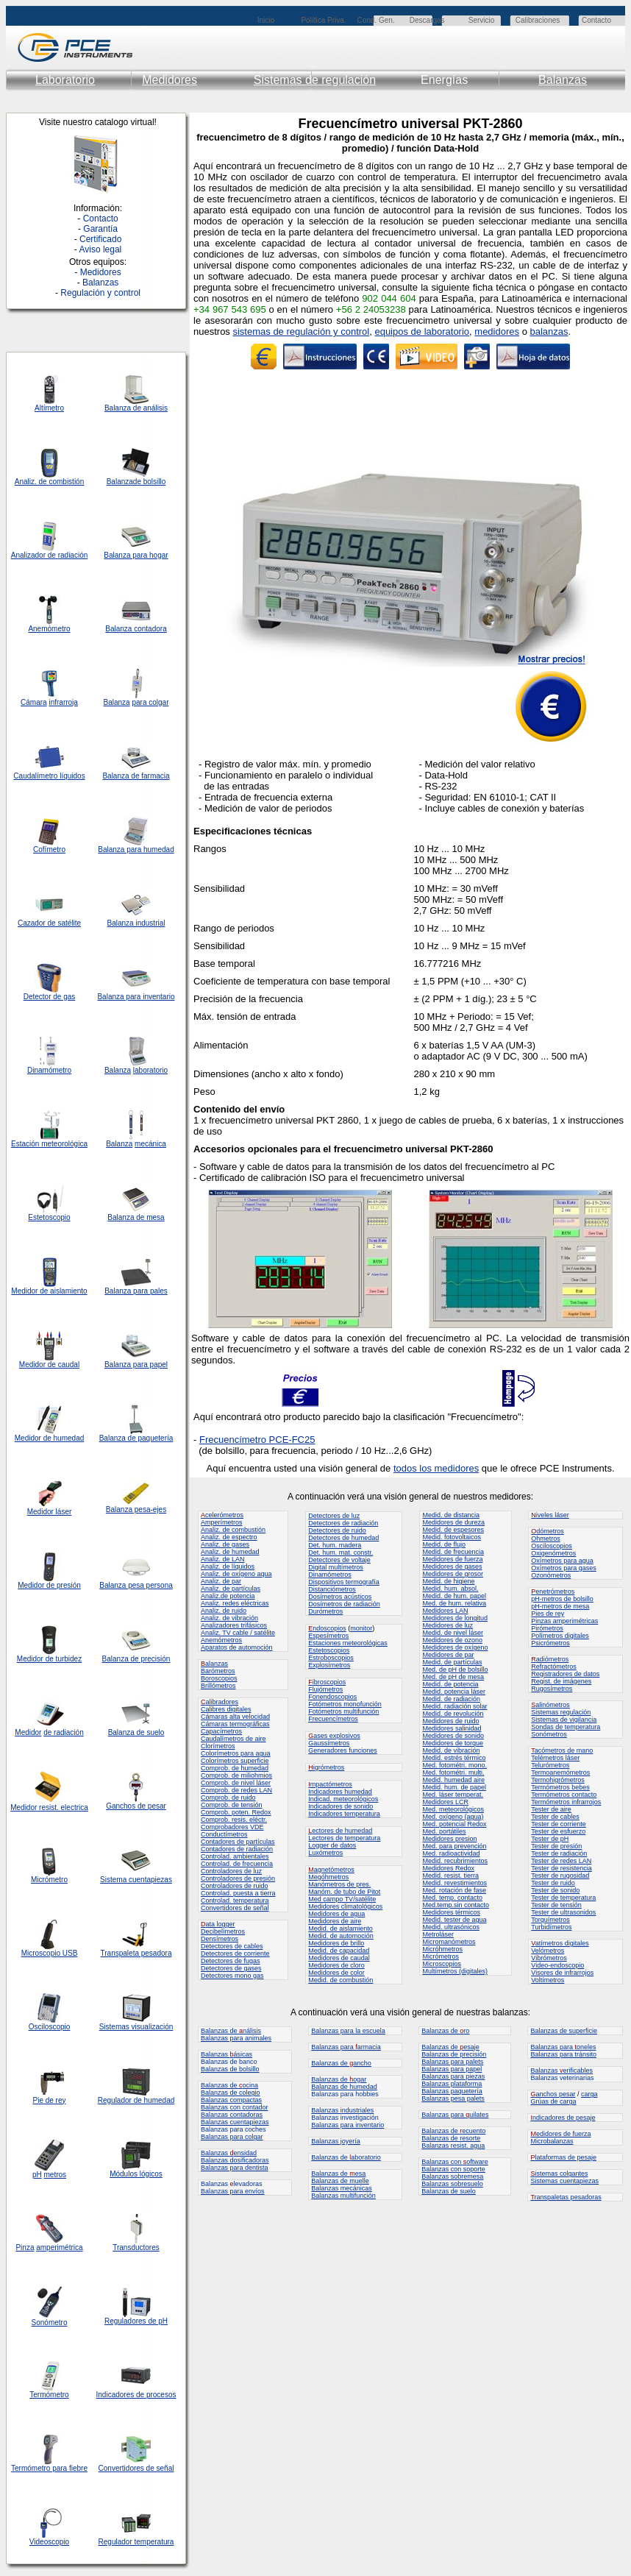  What do you see at coordinates (219, 1702) in the screenshot?
I see `alibradores` at bounding box center [219, 1702].